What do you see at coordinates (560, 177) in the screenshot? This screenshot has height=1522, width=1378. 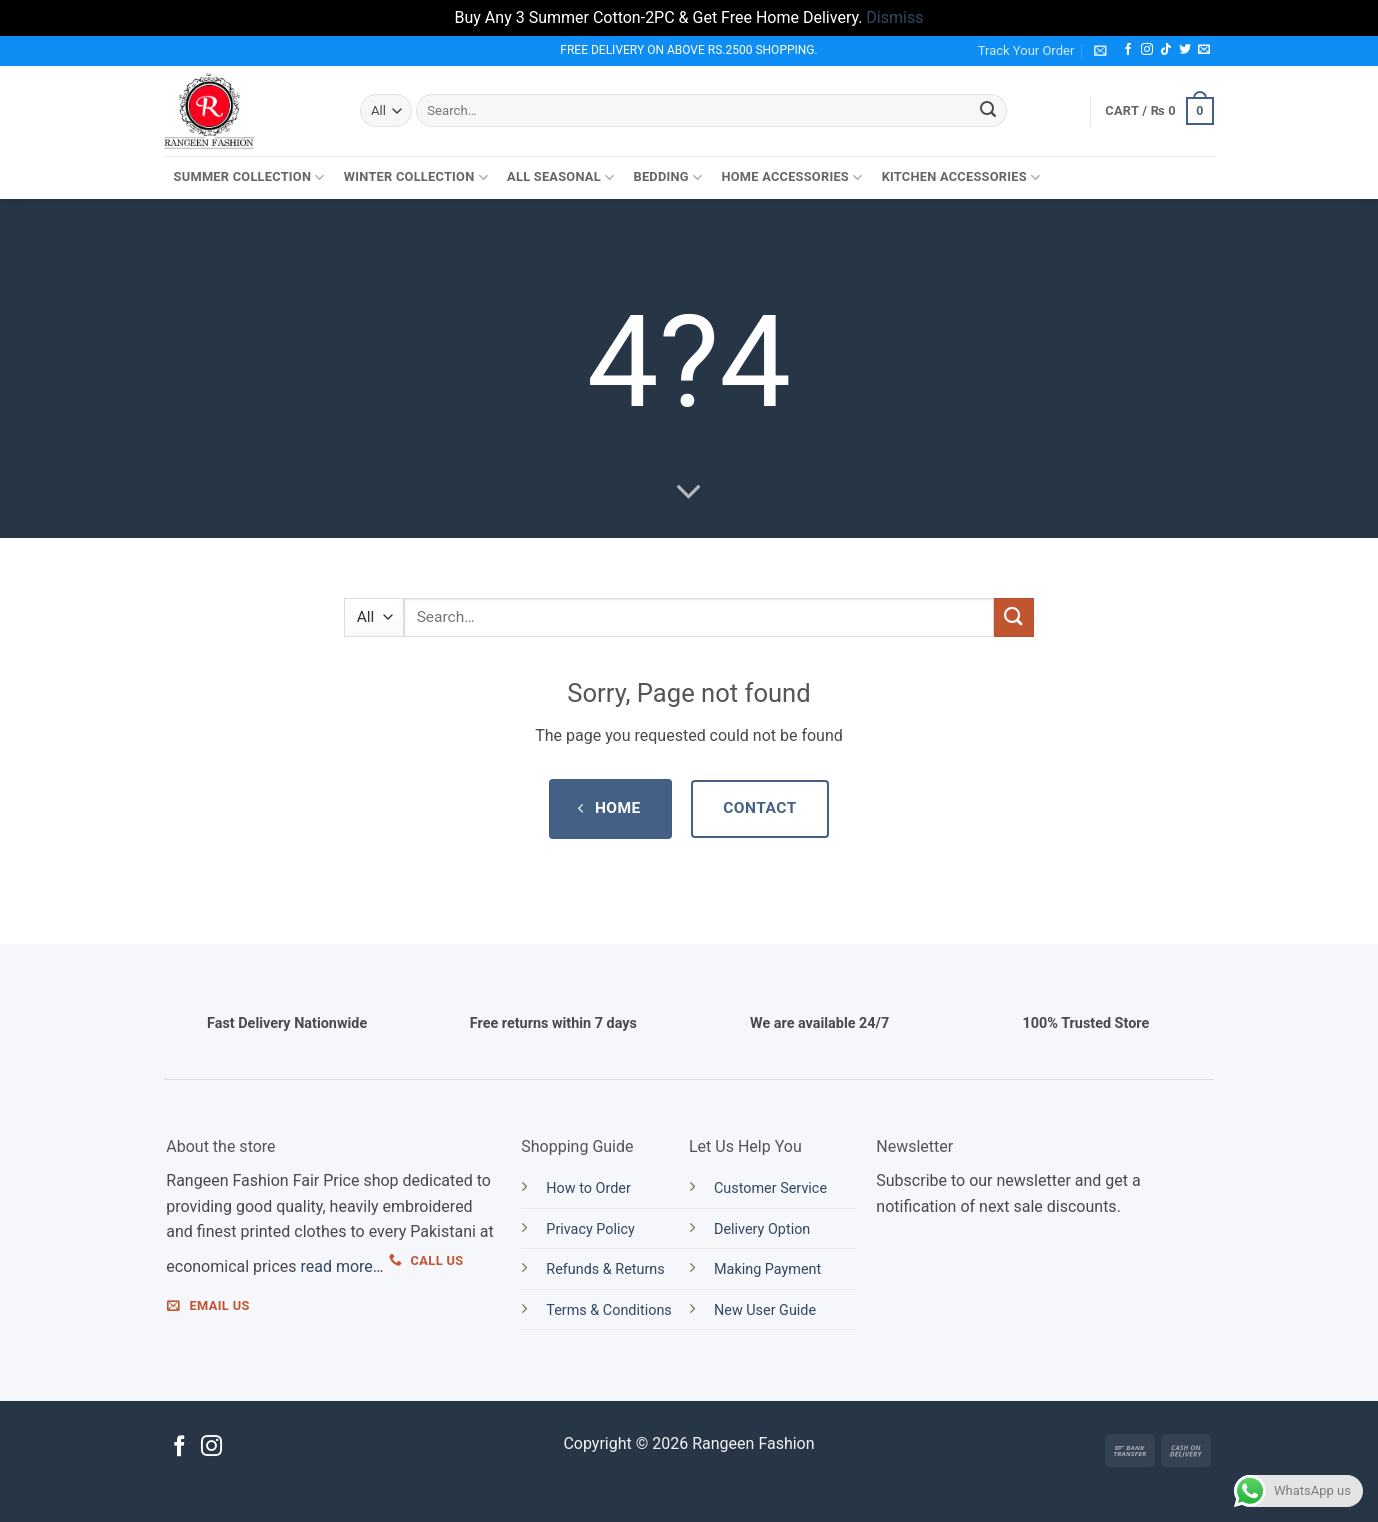 I see `All Seasonal` at bounding box center [560, 177].